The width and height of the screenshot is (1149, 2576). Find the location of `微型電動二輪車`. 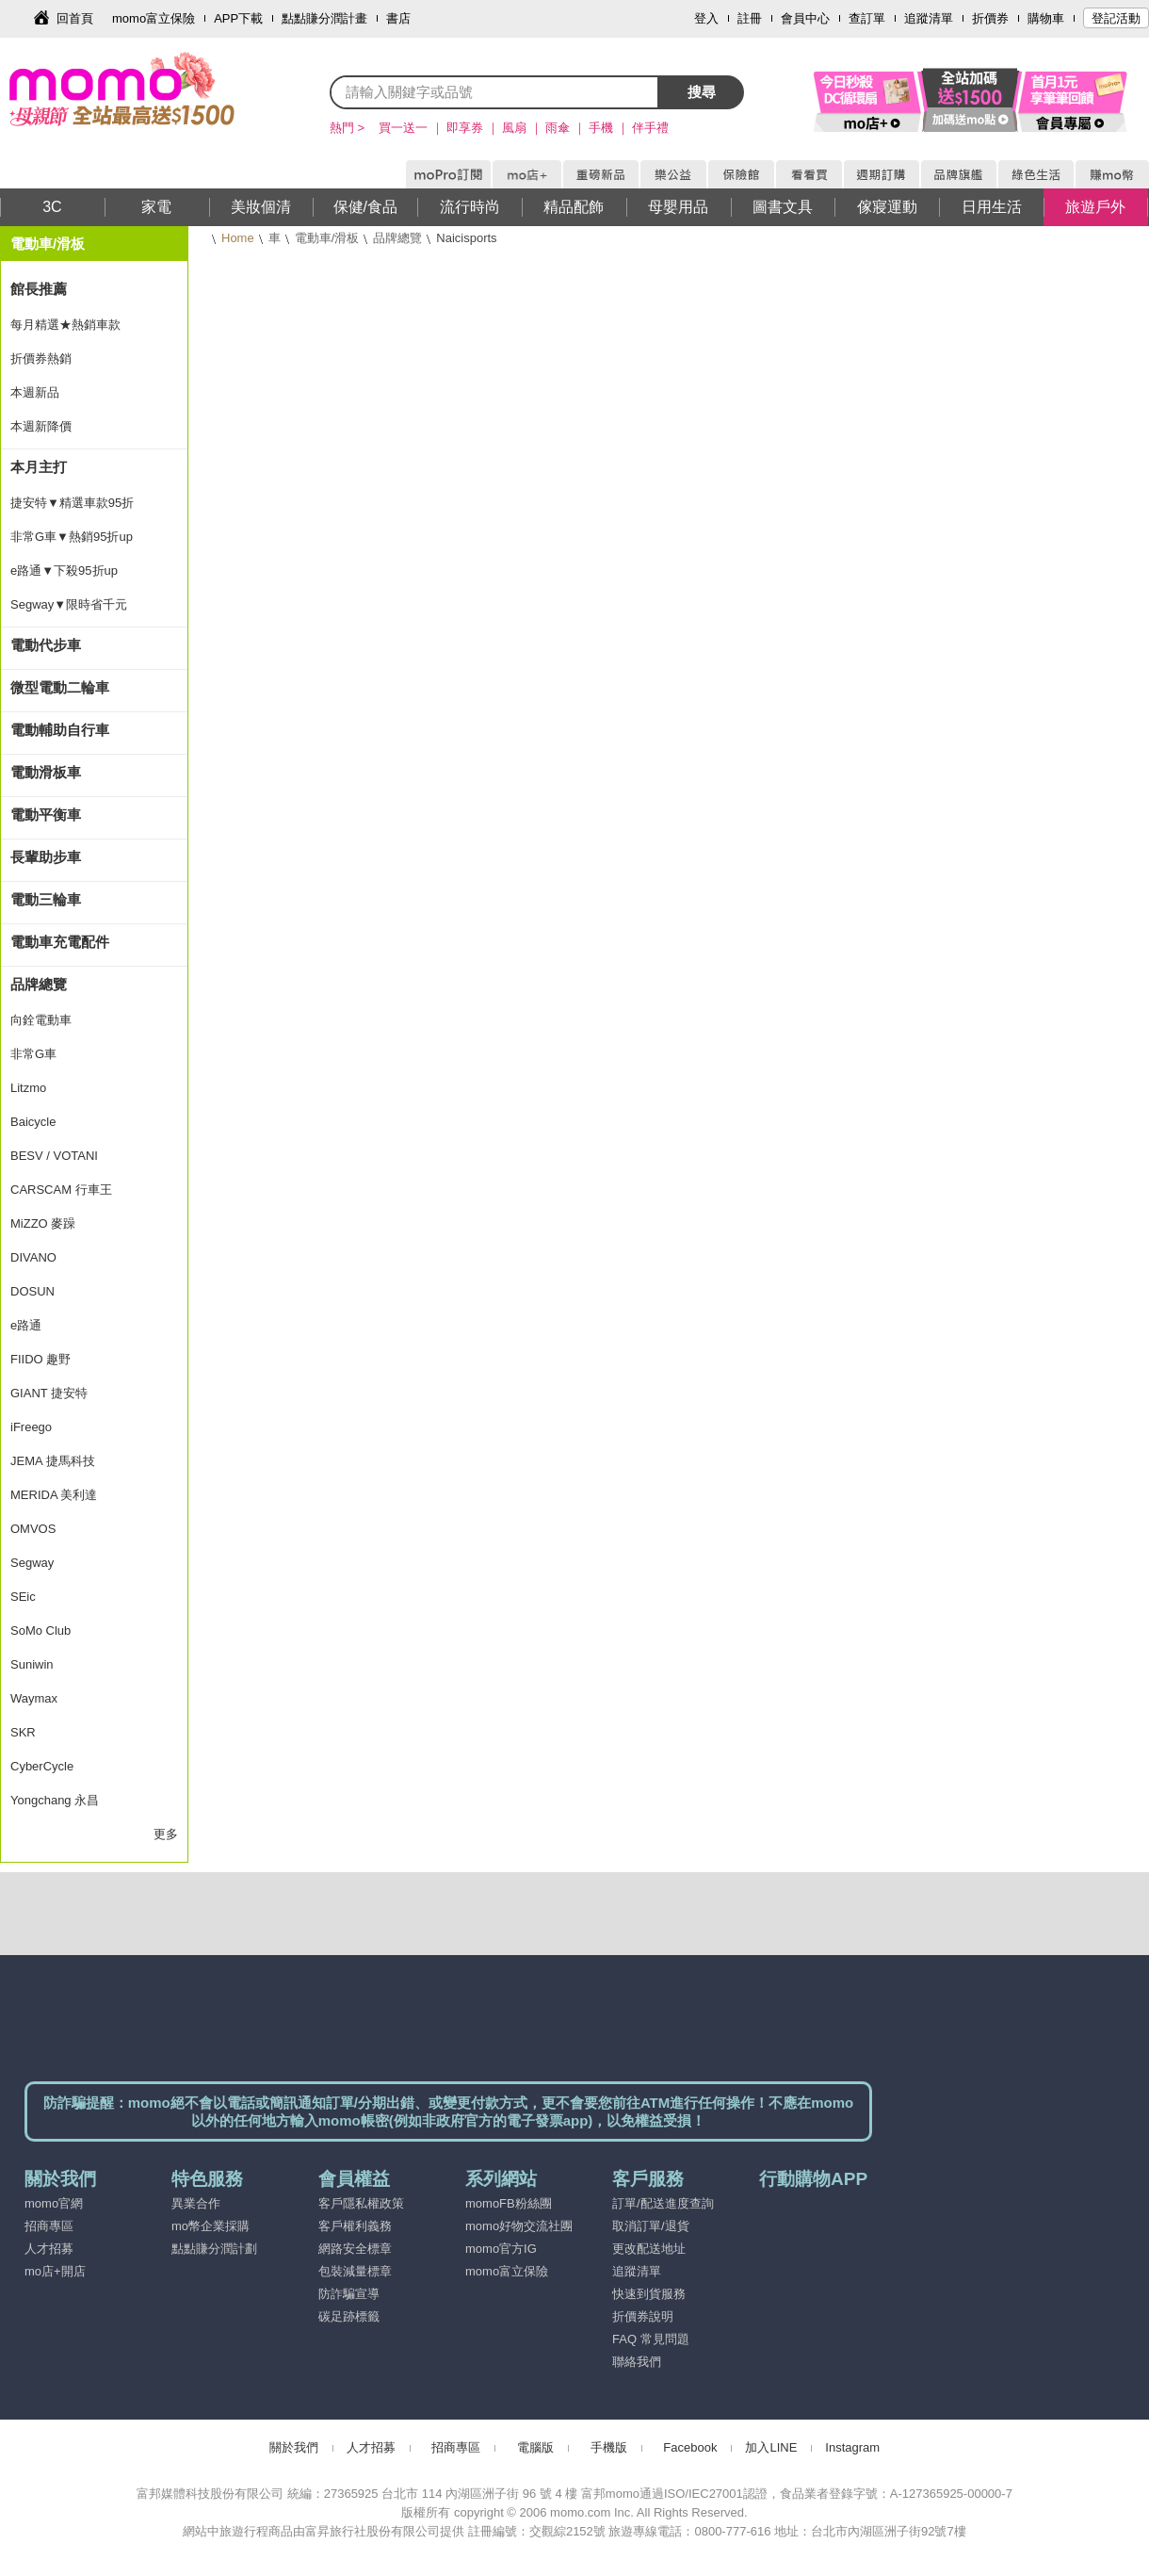

微型電動二輪車 is located at coordinates (59, 687).